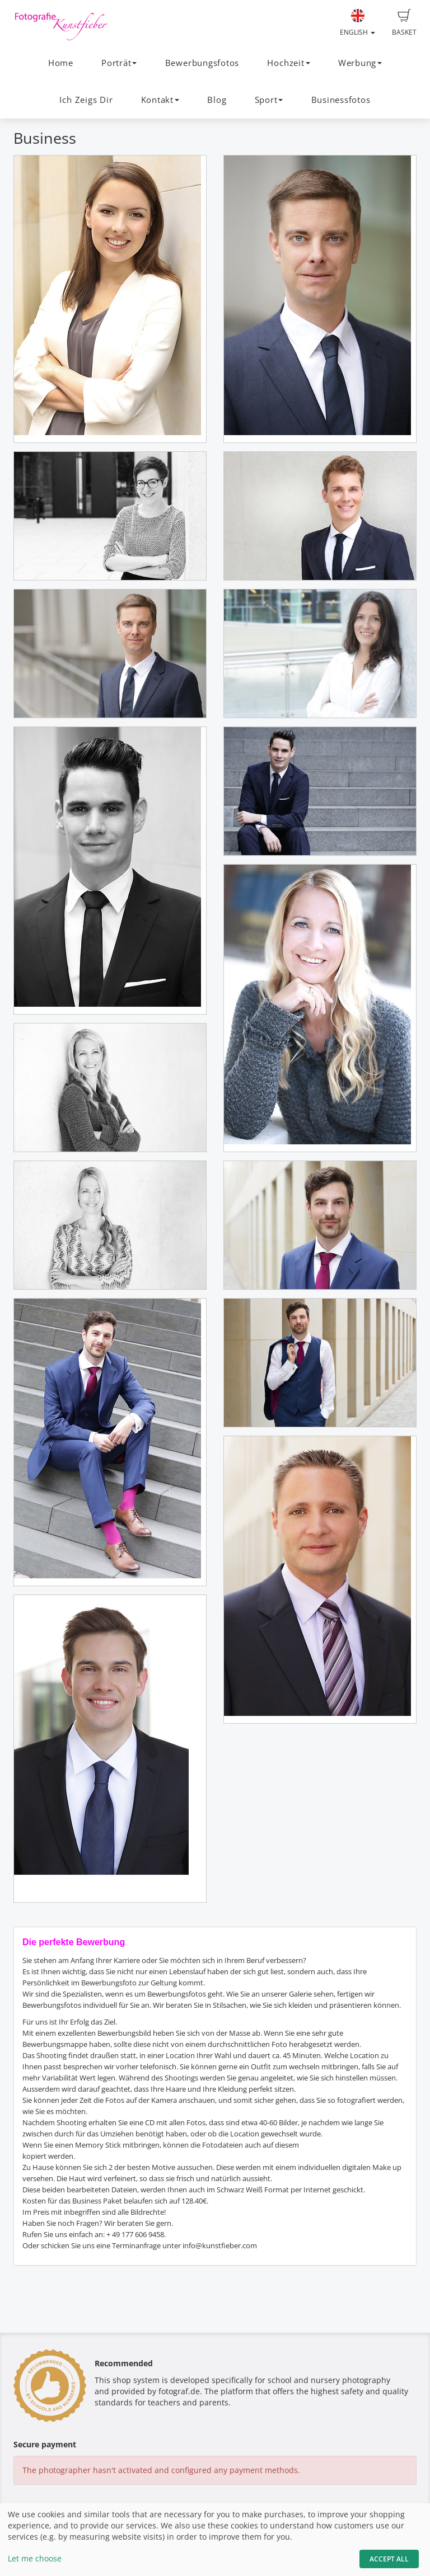 The image size is (430, 2576). Describe the element at coordinates (357, 23) in the screenshot. I see `English` at that location.